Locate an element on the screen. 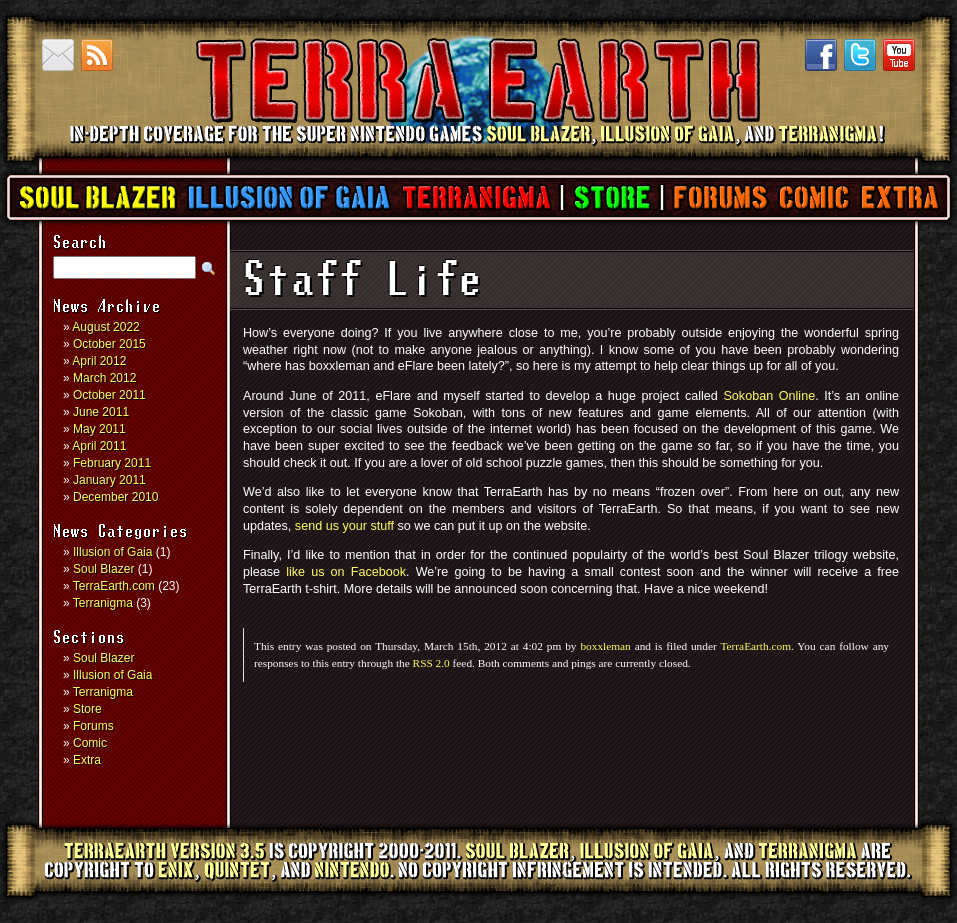 Image resolution: width=957 pixels, height=923 pixels. like us on Facebook is located at coordinates (346, 572).